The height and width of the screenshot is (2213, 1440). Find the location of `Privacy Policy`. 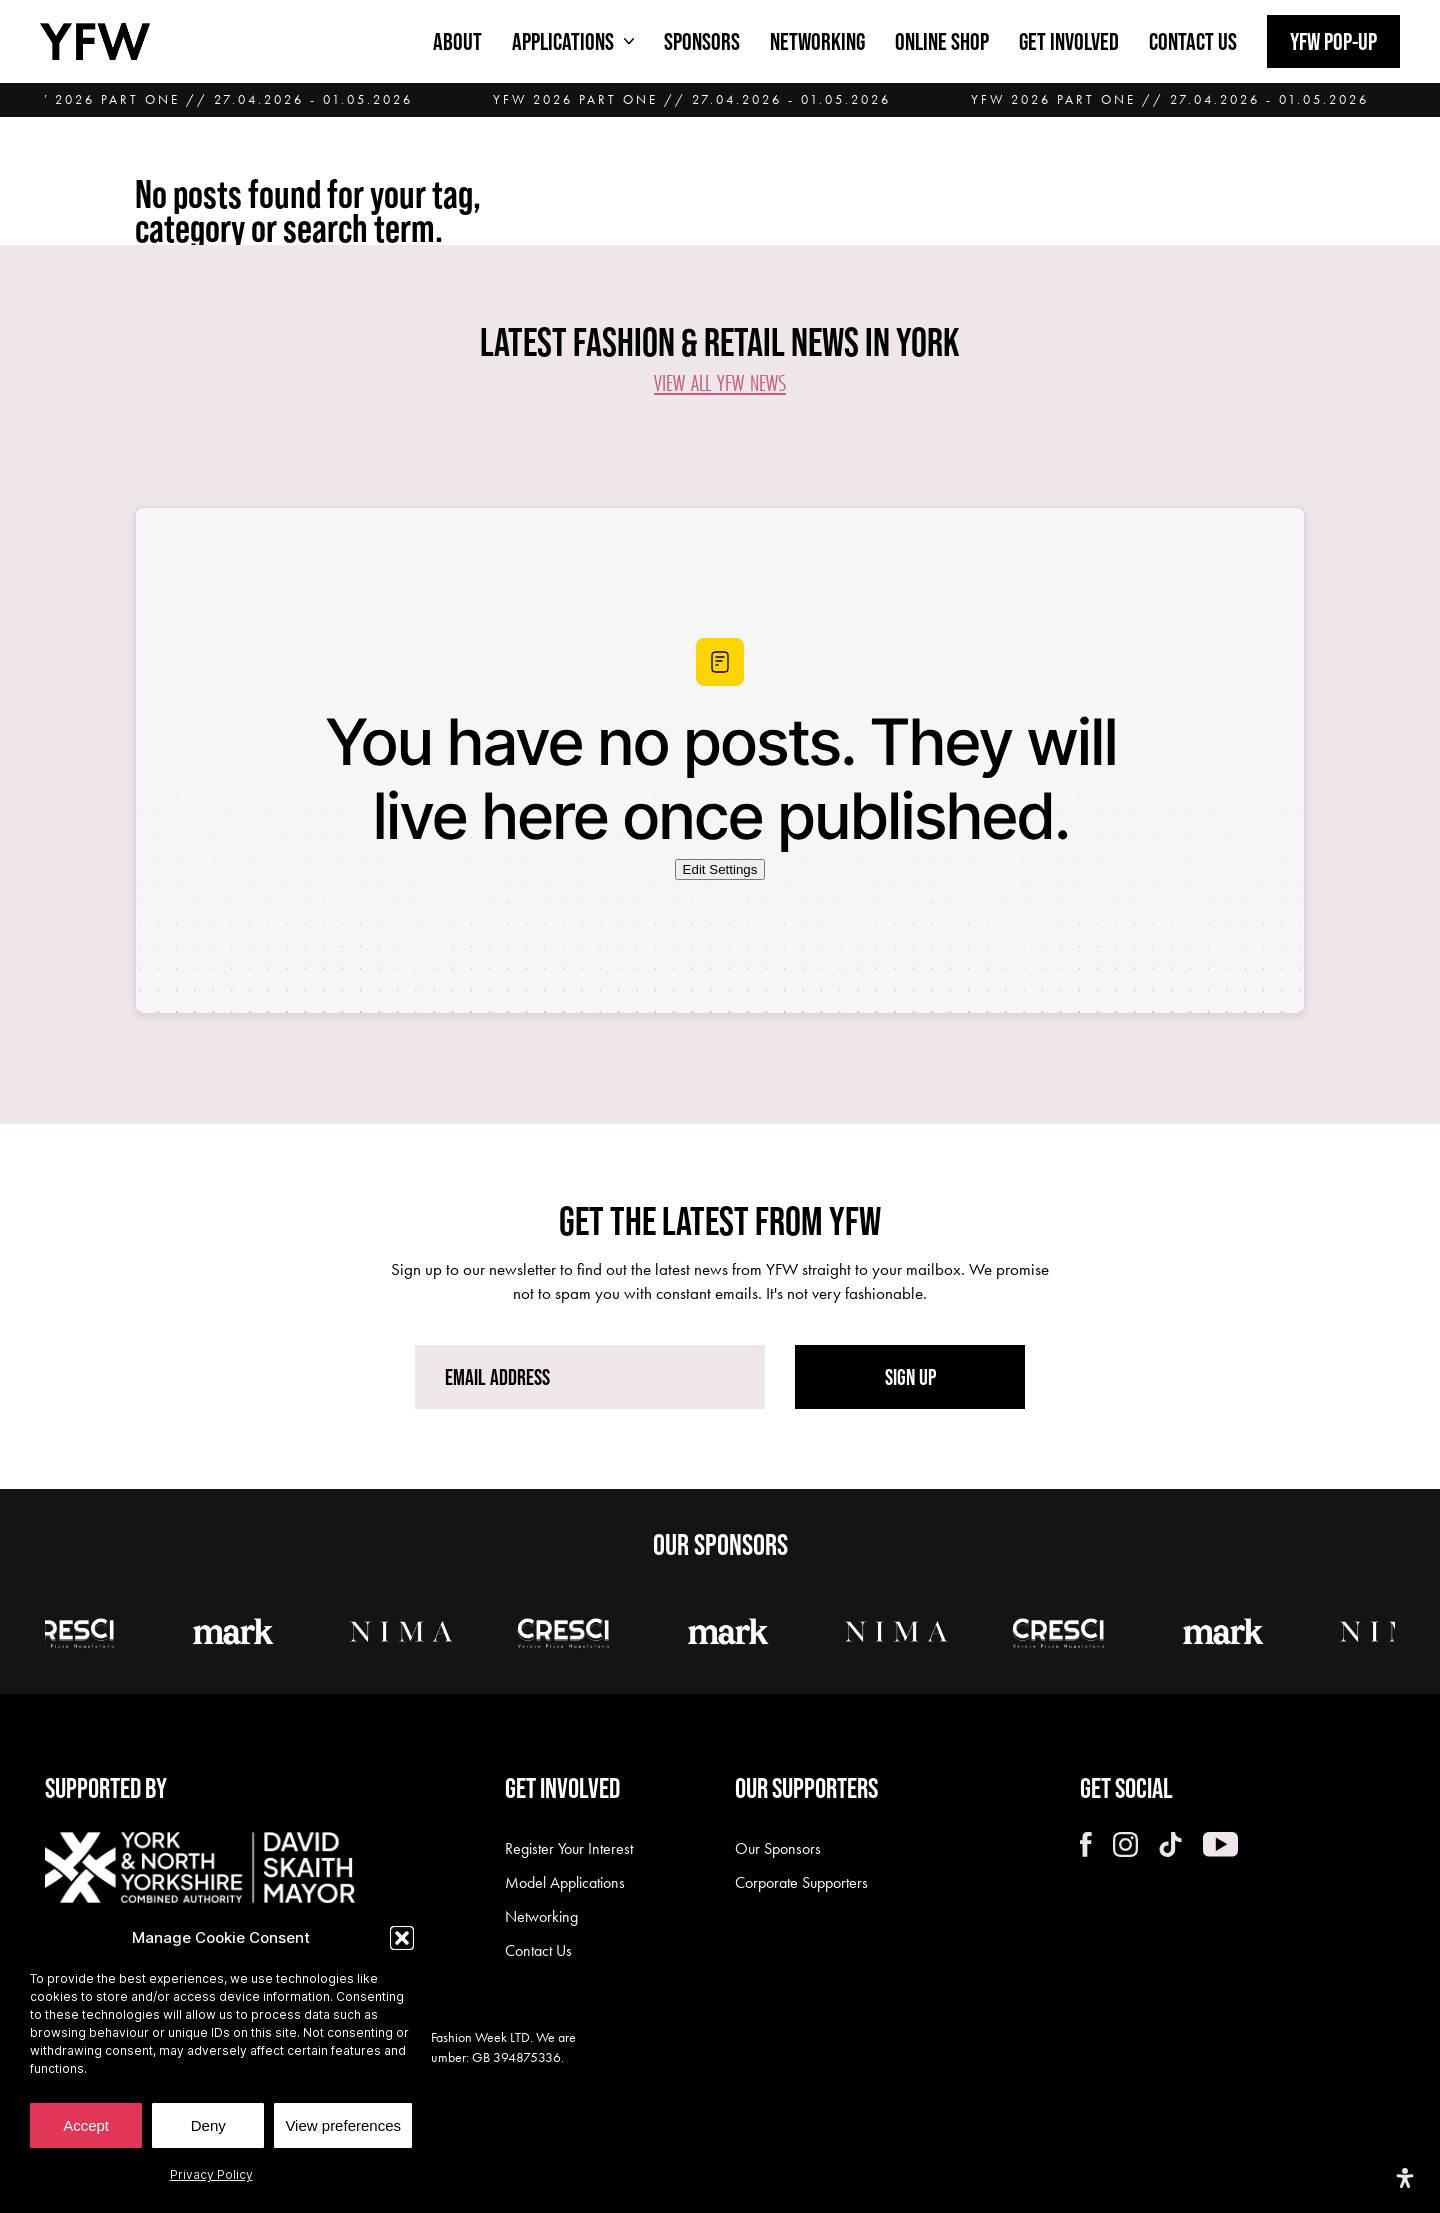

Privacy Policy is located at coordinates (211, 2174).